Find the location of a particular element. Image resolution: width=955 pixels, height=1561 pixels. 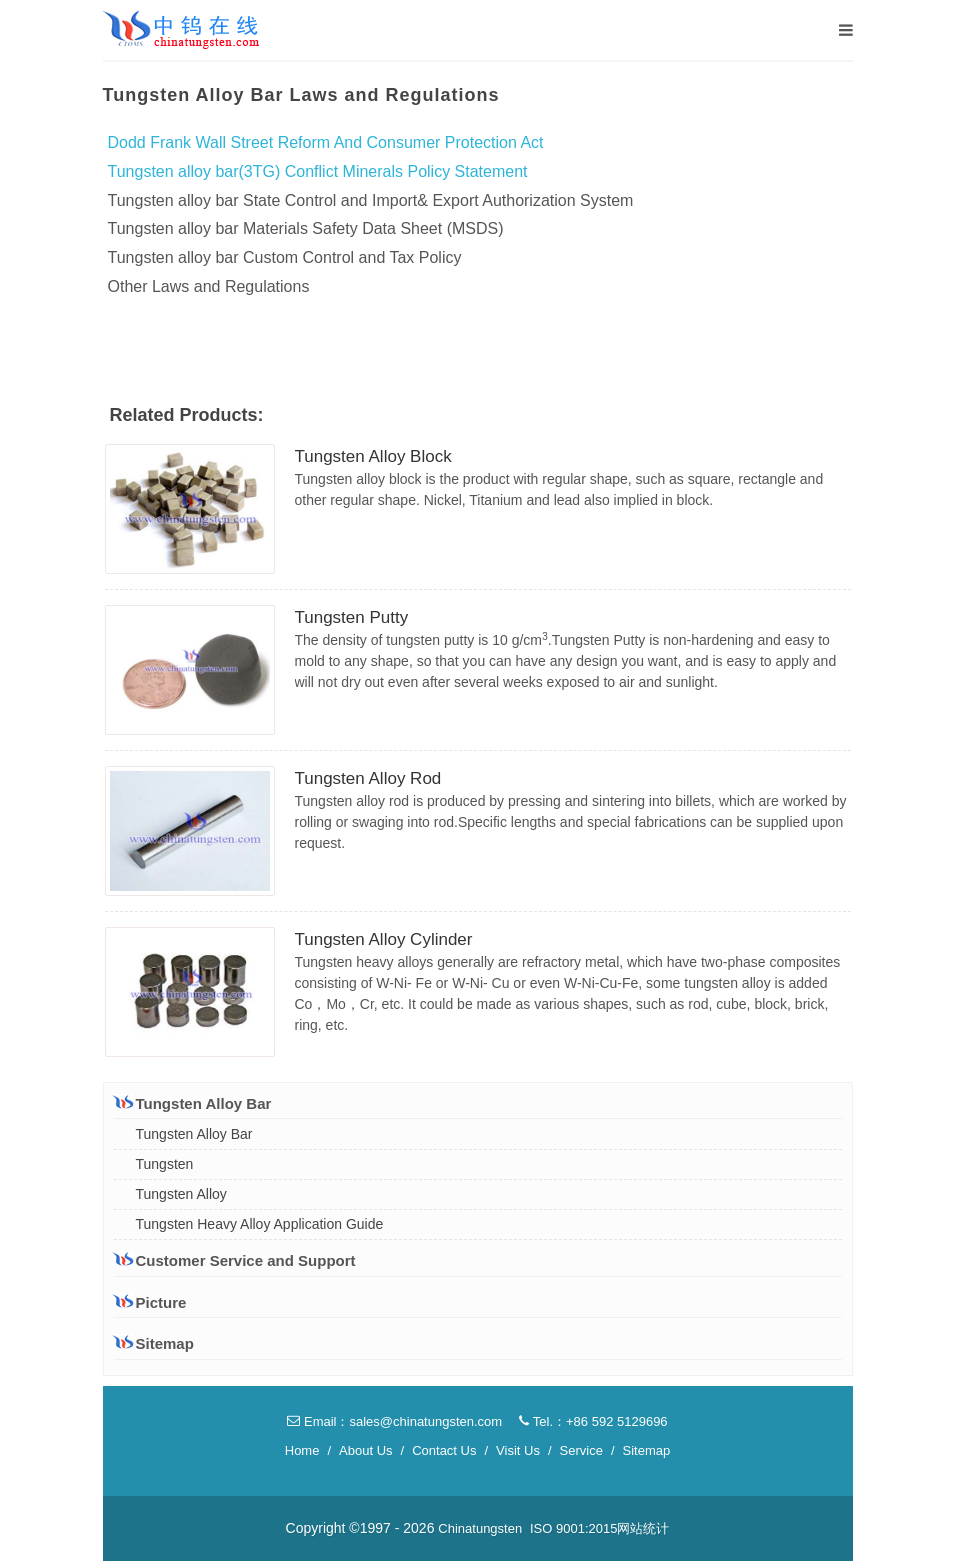

Chinatungsten is located at coordinates (480, 1528).